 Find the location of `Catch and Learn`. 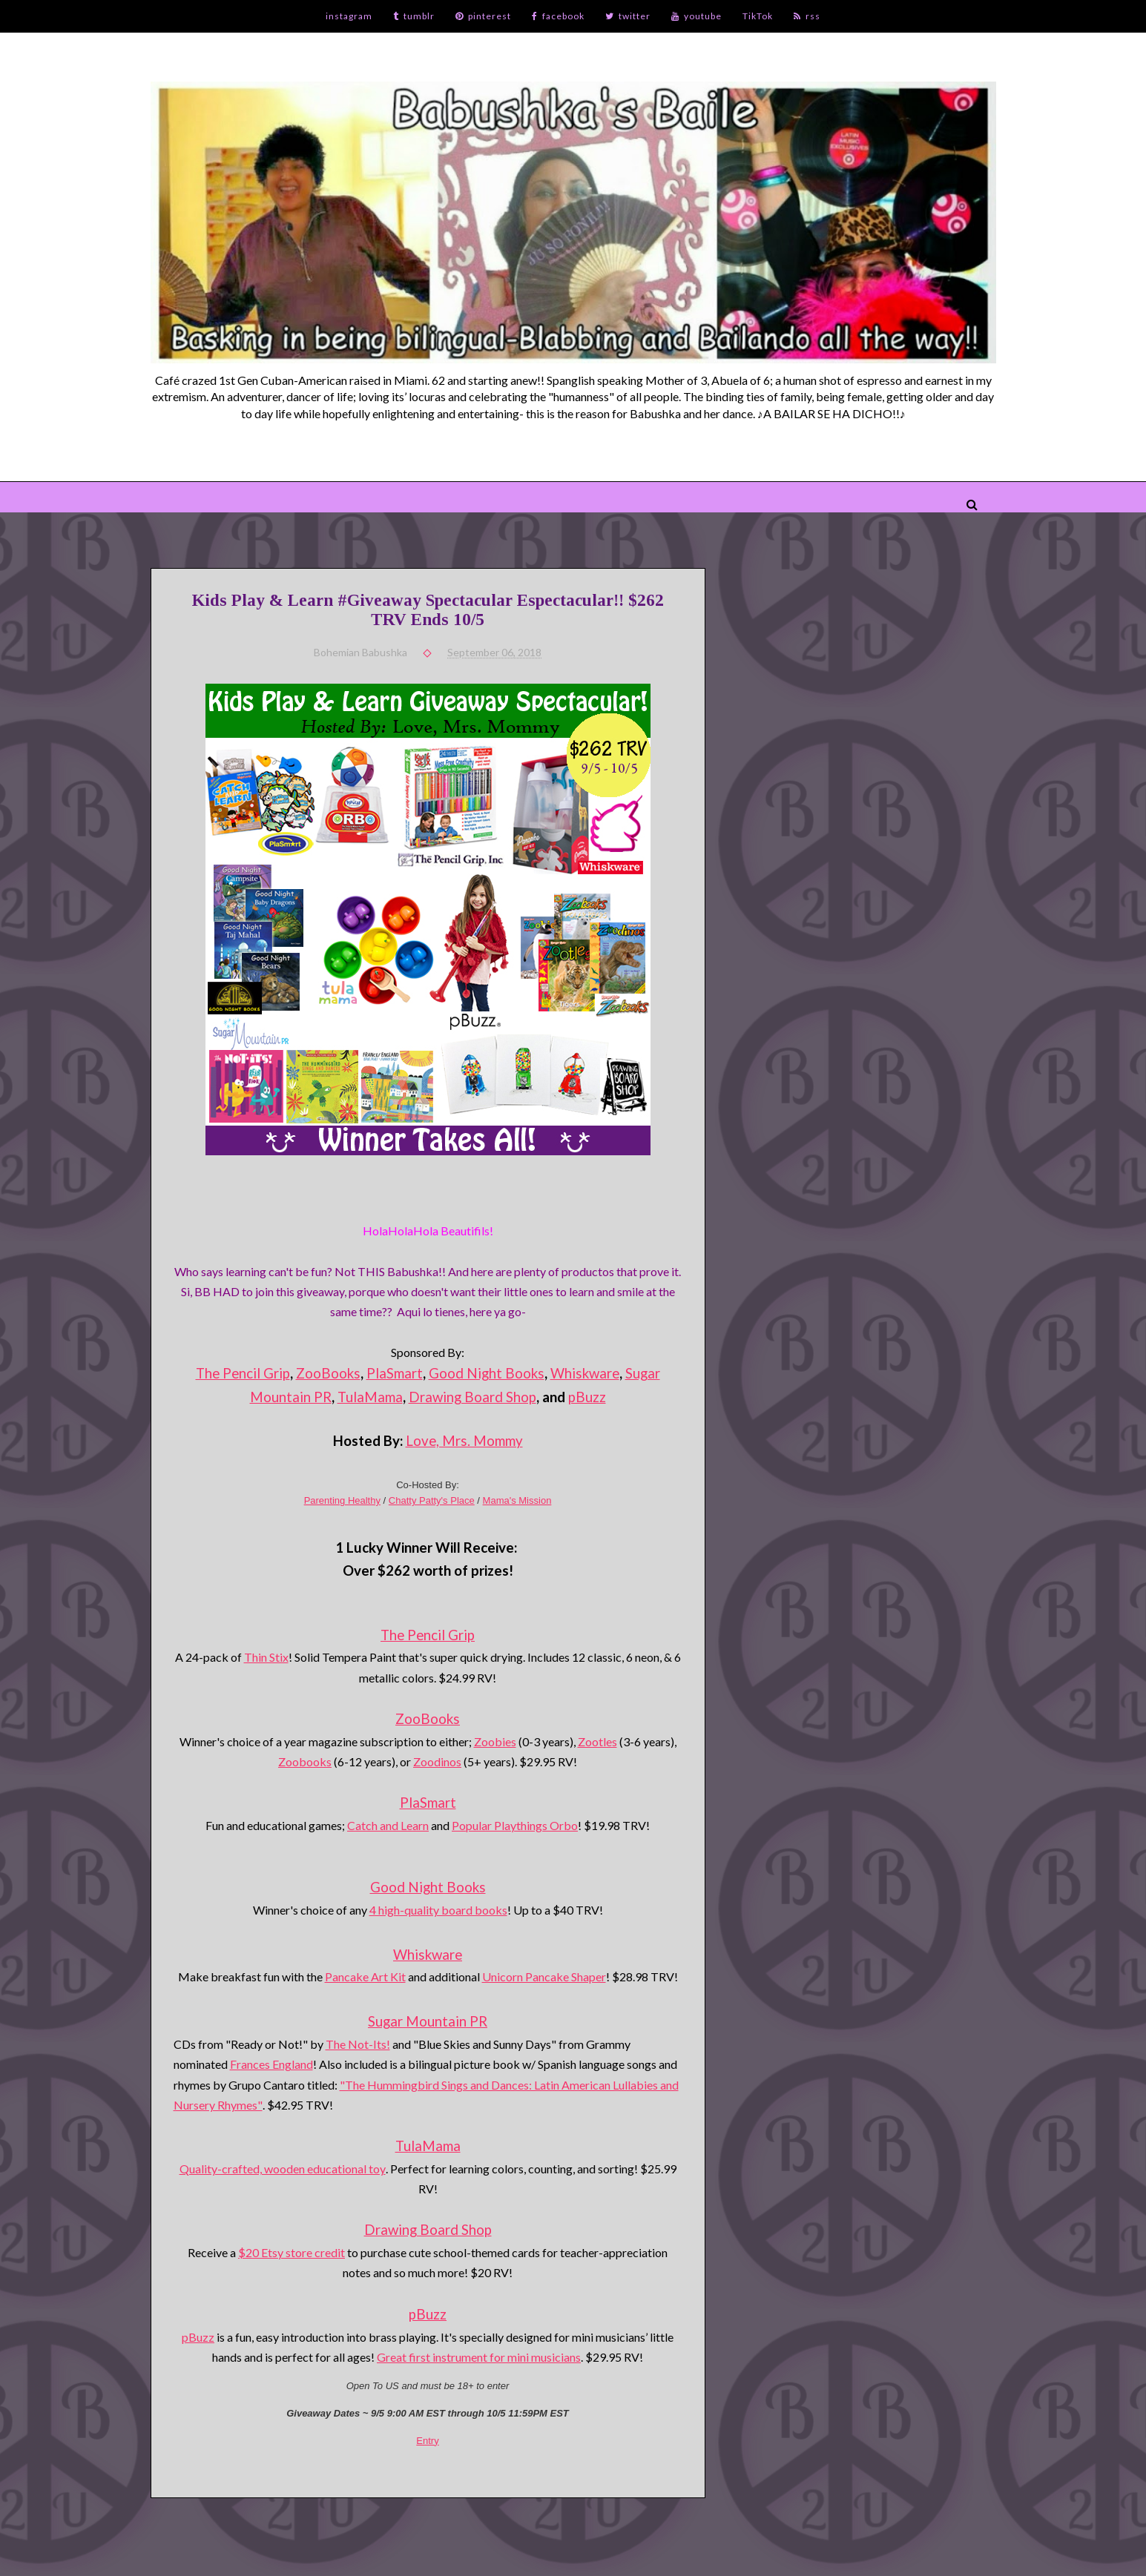

Catch and Learn is located at coordinates (388, 1825).